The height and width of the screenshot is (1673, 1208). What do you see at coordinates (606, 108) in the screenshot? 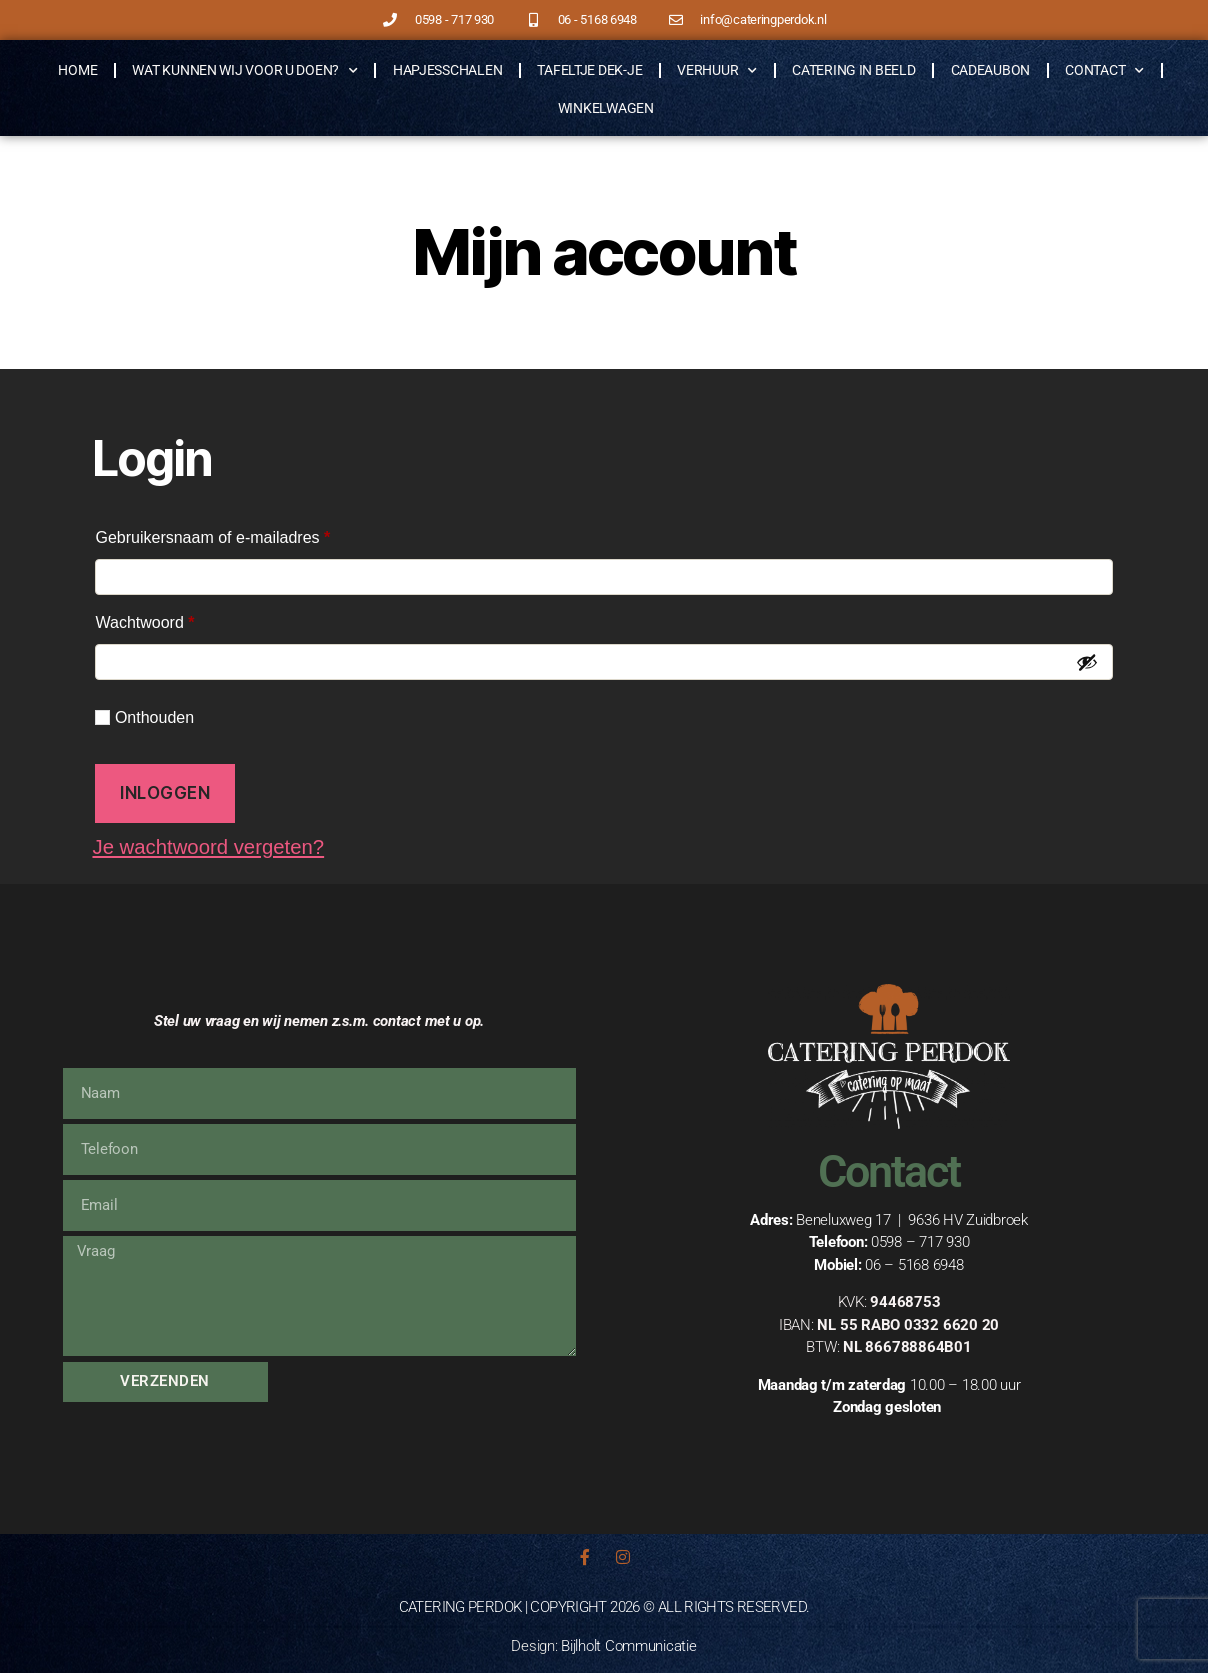
I see `Winkelwagen` at bounding box center [606, 108].